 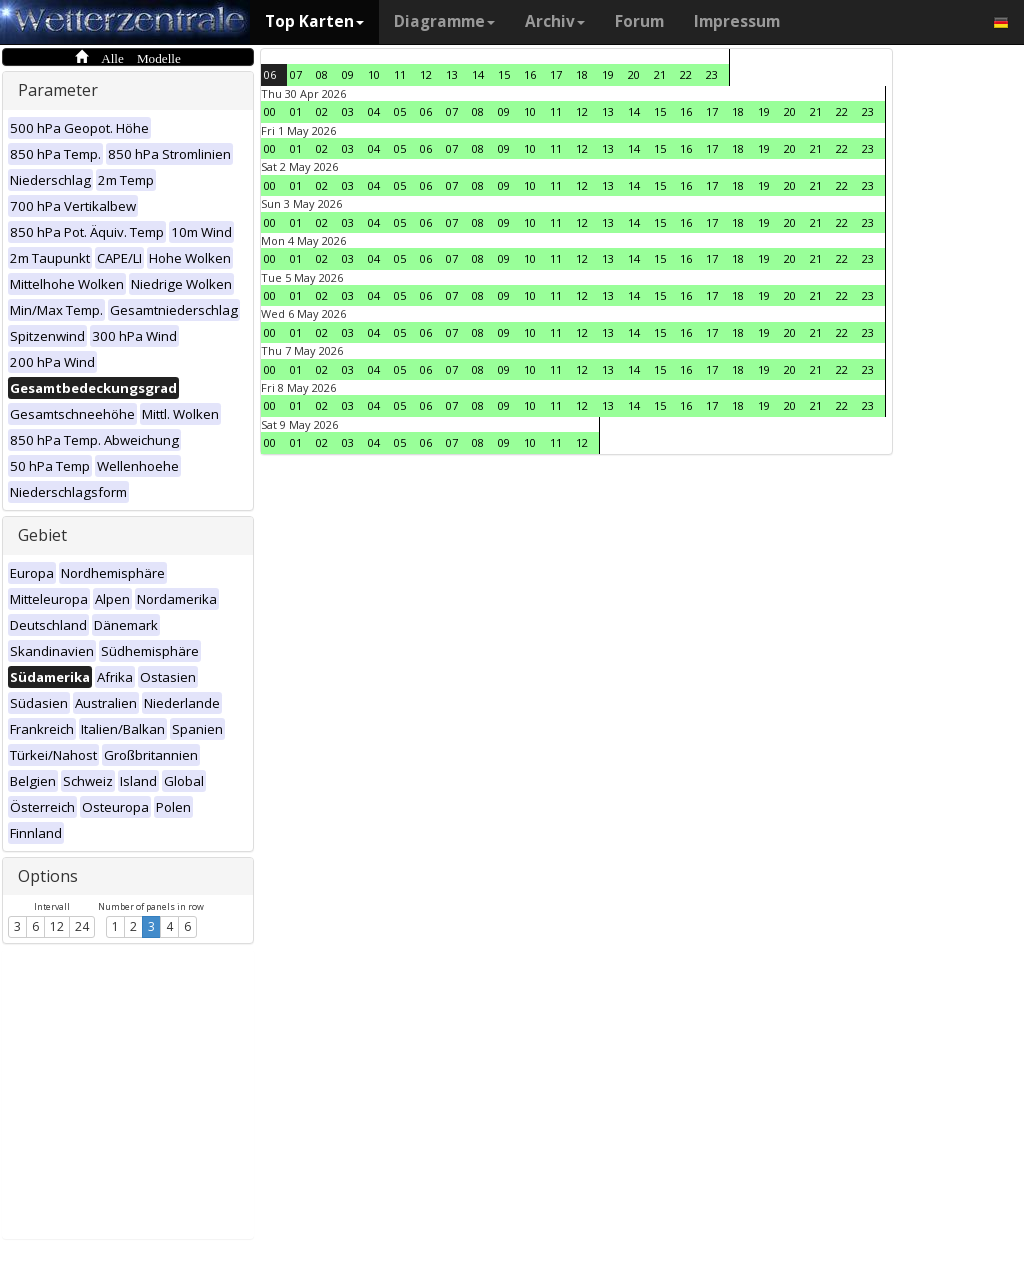 I want to click on 02, so click(x=322, y=111).